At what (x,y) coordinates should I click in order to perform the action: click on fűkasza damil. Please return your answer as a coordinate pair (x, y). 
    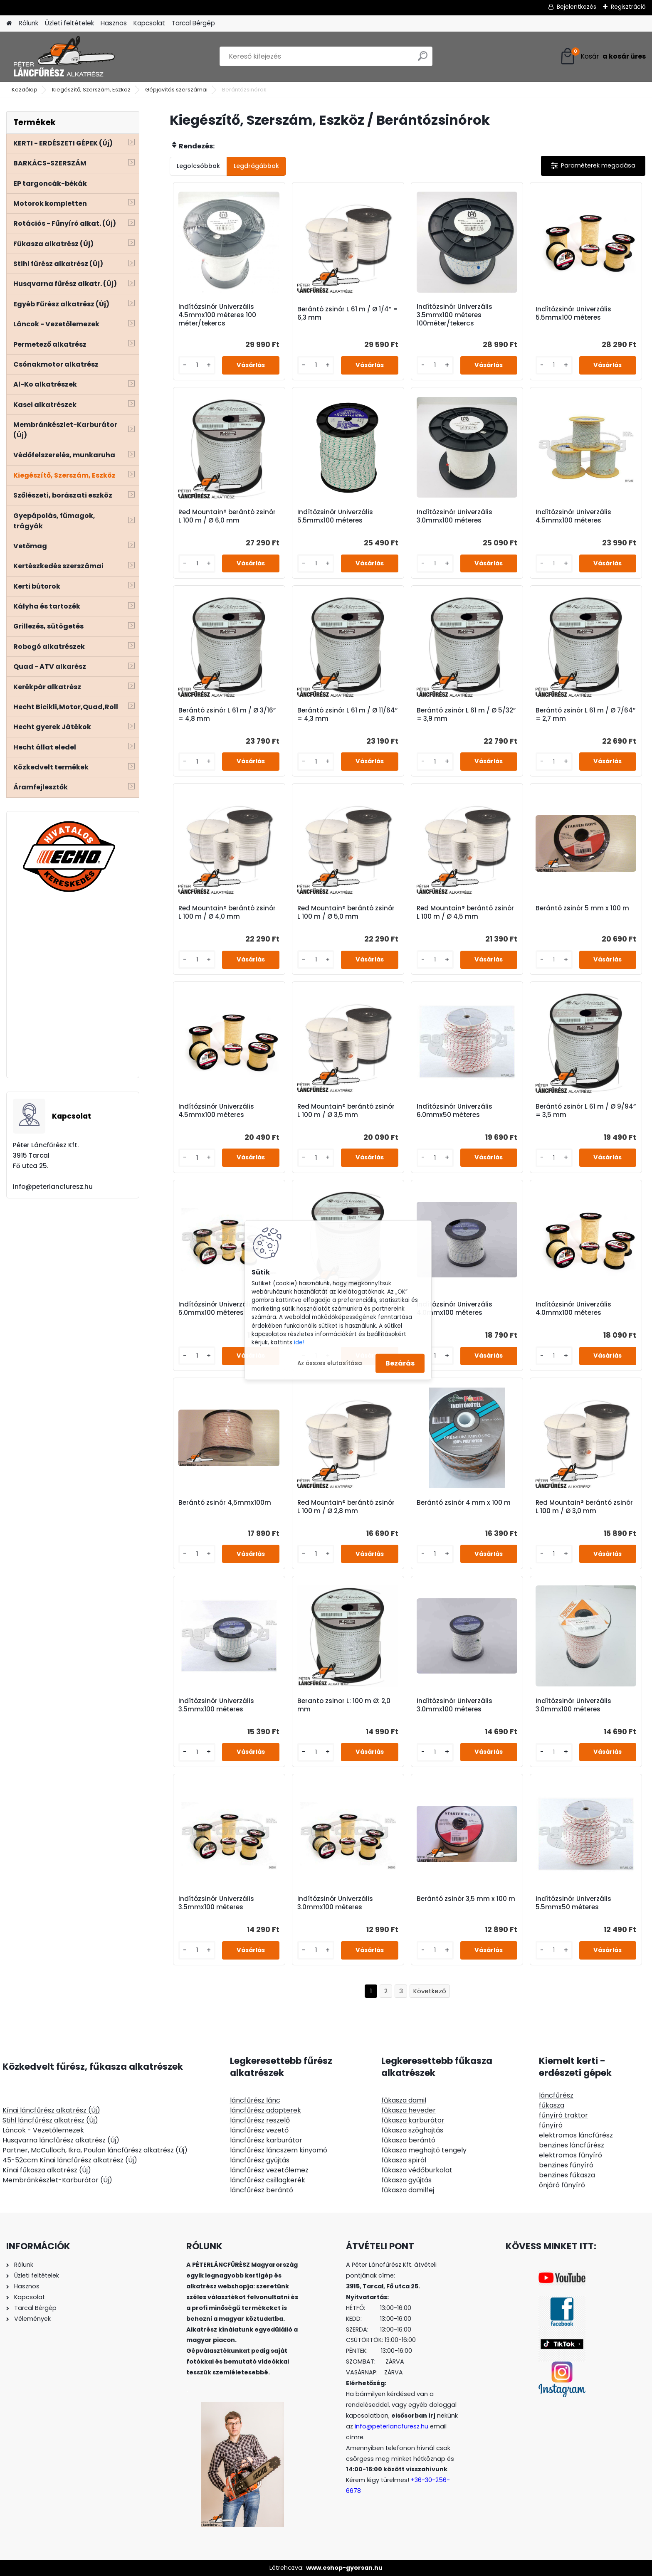
    Looking at the image, I should click on (403, 2100).